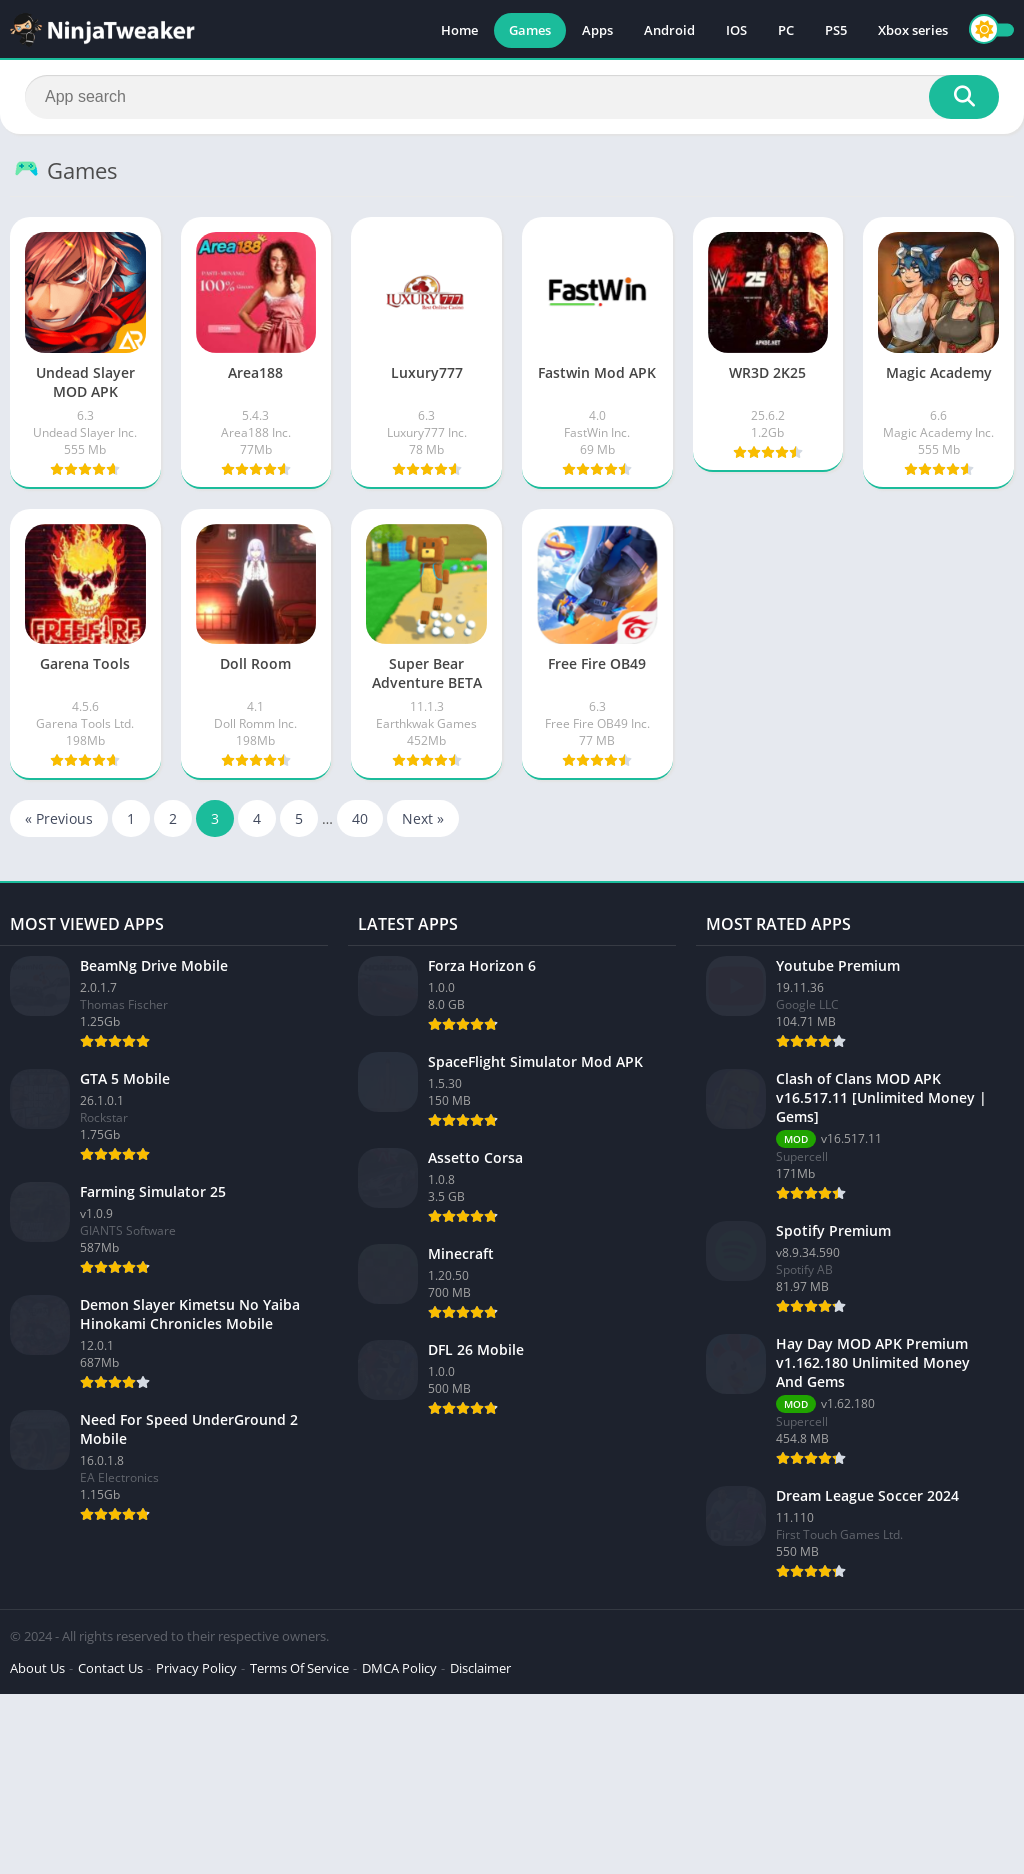 The image size is (1024, 1874). What do you see at coordinates (597, 30) in the screenshot?
I see `Apps` at bounding box center [597, 30].